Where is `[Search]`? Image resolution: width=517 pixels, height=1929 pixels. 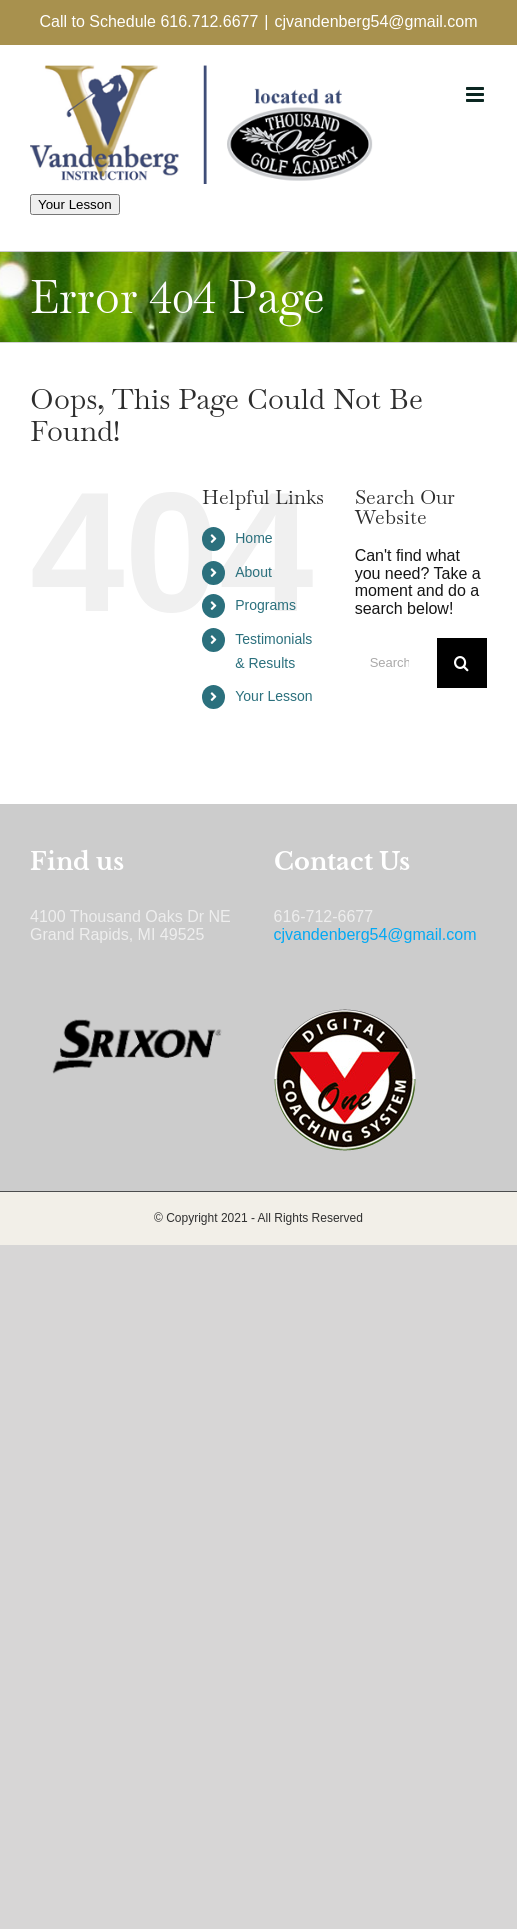 [Search] is located at coordinates (462, 663).